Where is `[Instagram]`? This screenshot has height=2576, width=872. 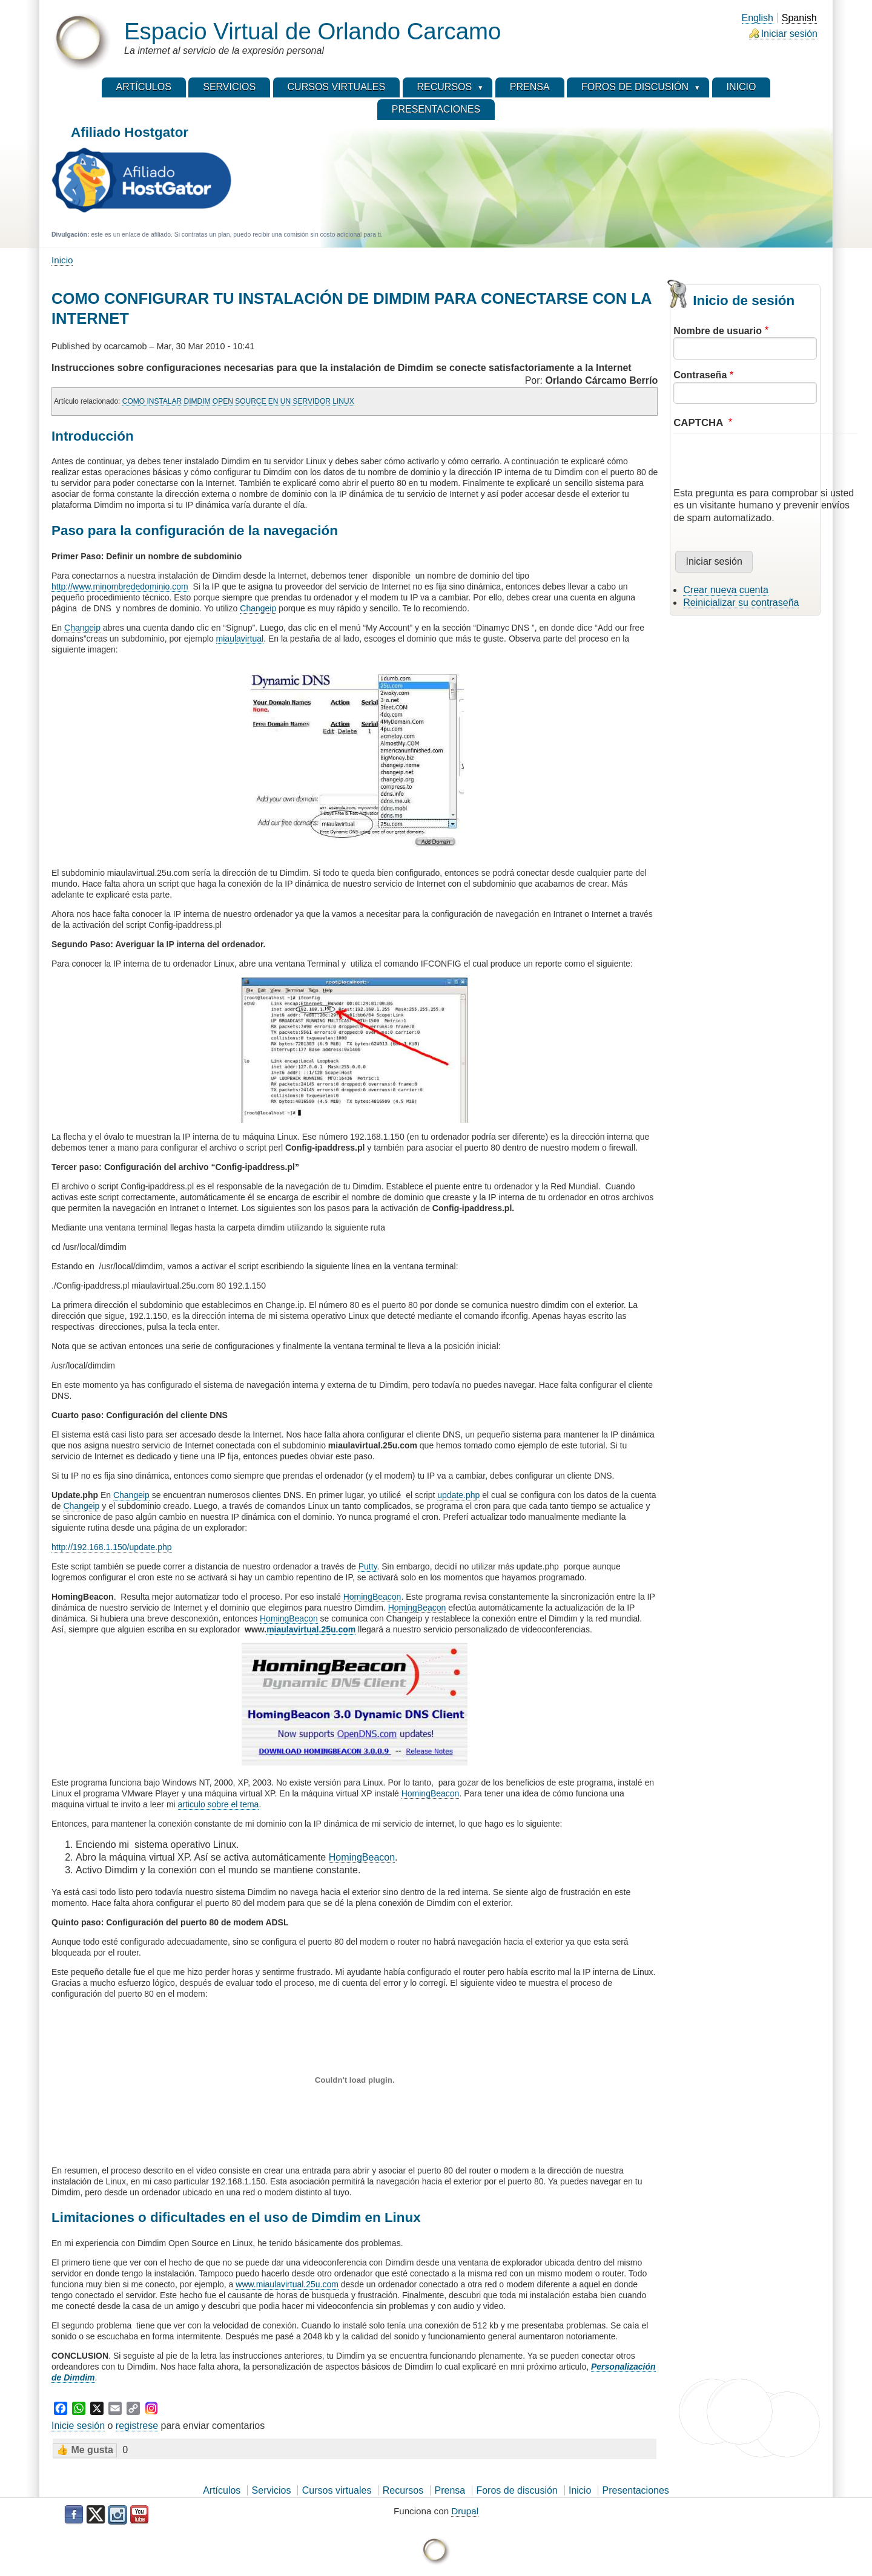 [Instagram] is located at coordinates (151, 2408).